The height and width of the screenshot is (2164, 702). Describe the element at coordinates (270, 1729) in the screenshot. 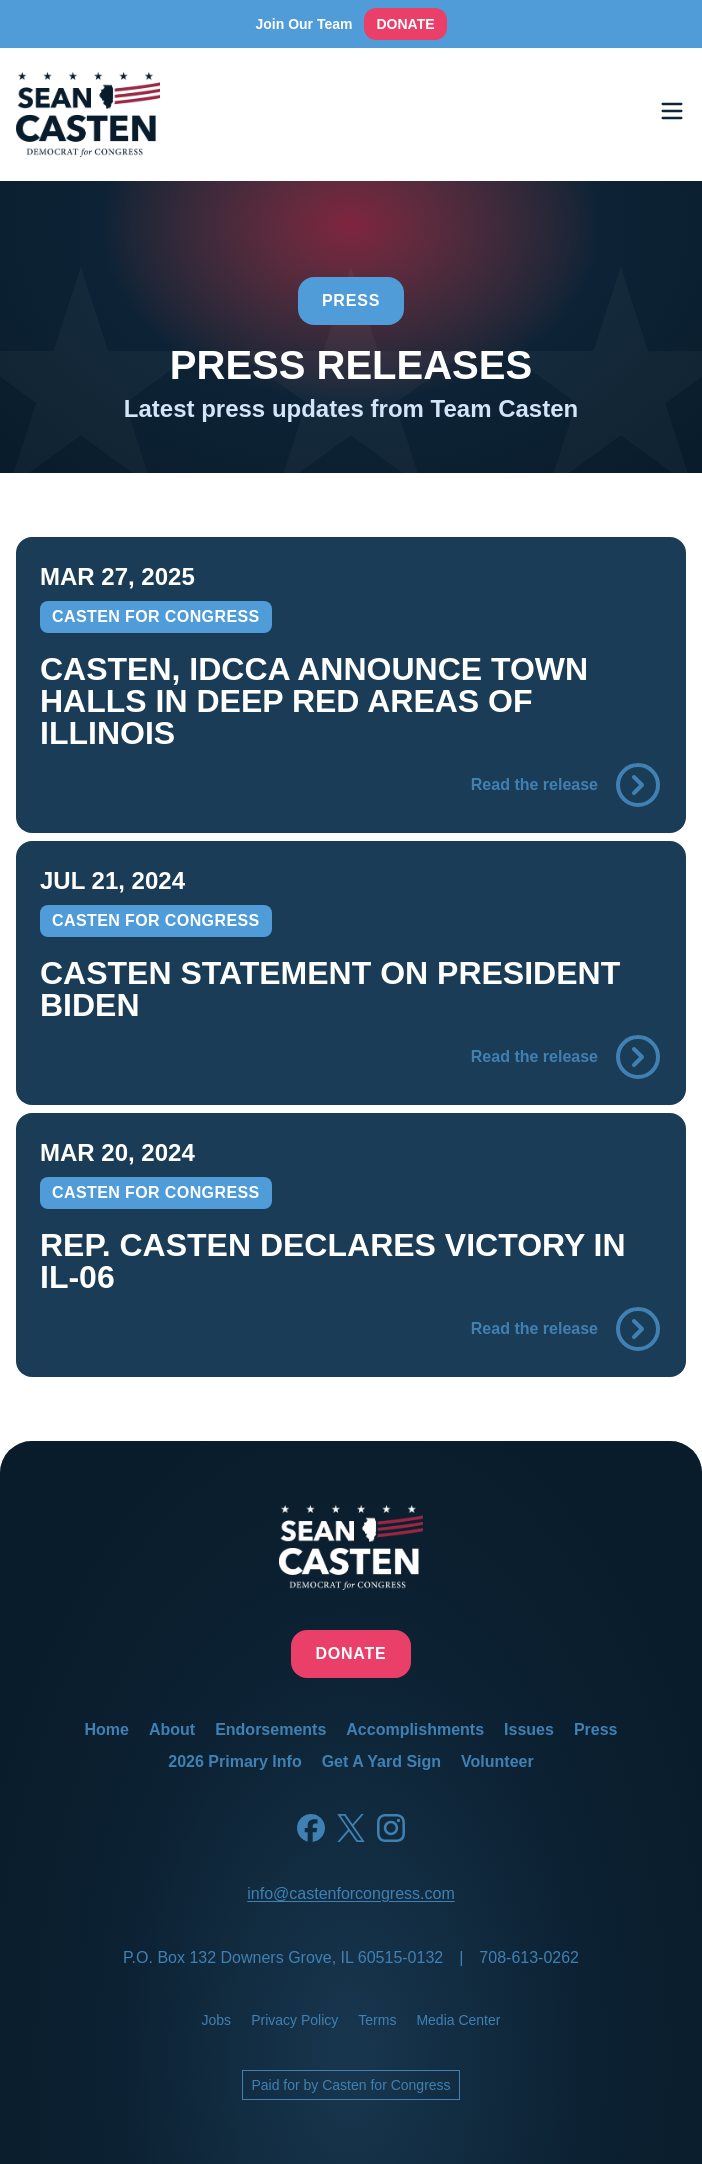

I see `endorsements` at that location.